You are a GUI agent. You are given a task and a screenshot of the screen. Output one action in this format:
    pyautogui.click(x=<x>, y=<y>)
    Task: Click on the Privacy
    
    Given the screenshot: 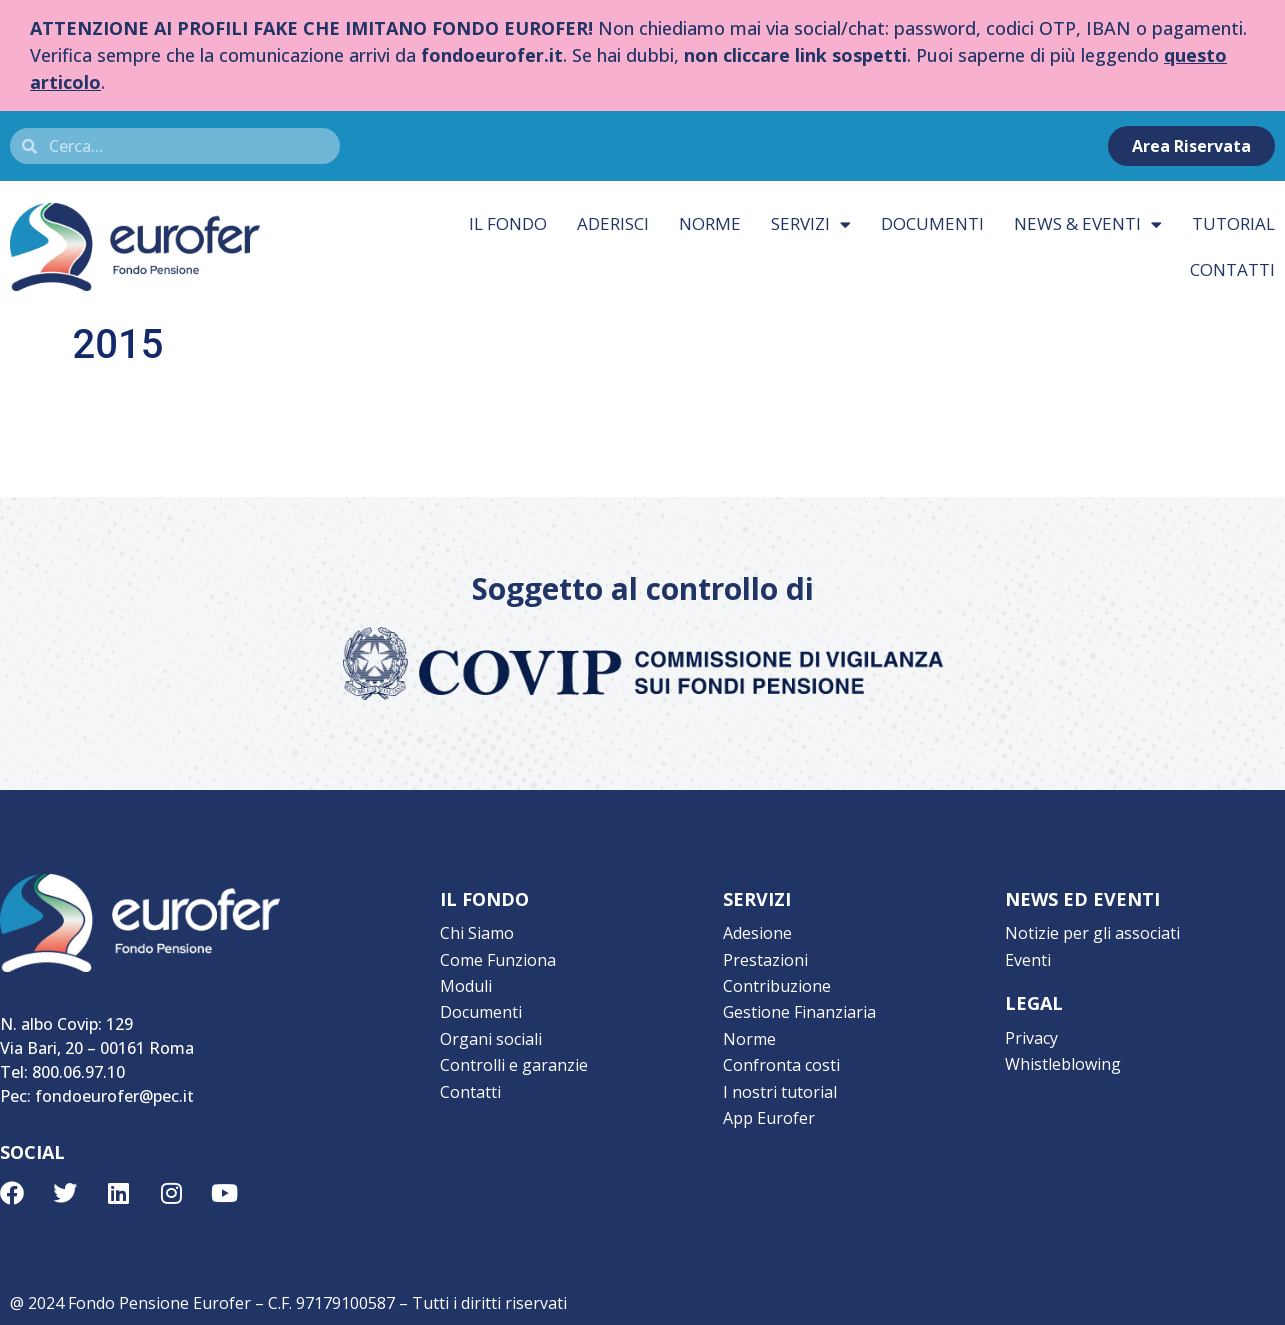 What is the action you would take?
    pyautogui.click(x=1031, y=1037)
    